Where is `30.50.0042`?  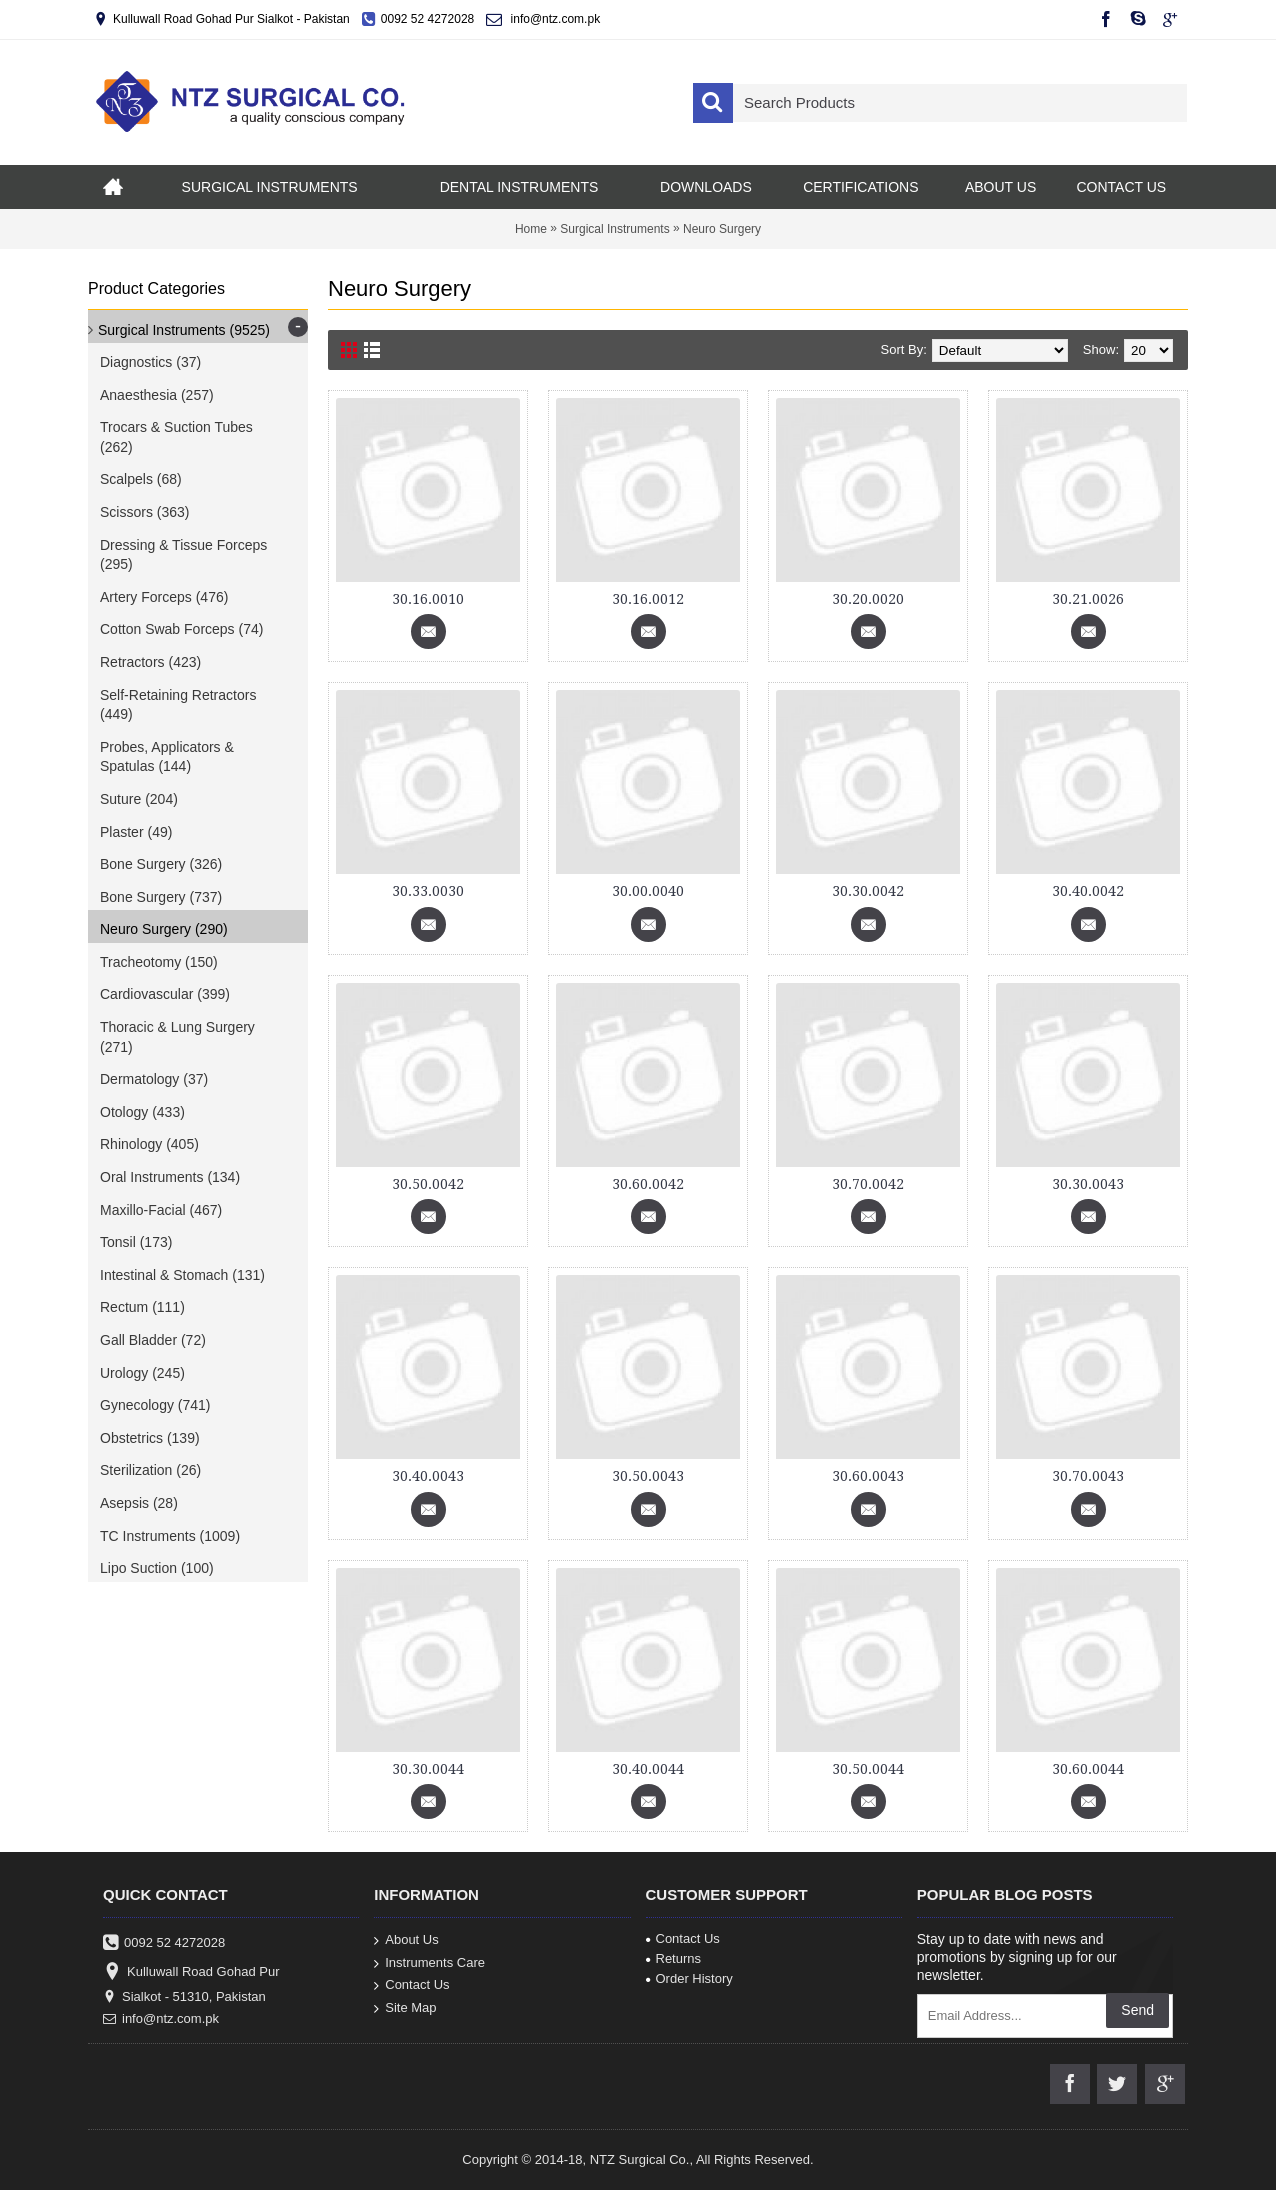 30.50.0042 is located at coordinates (428, 1184).